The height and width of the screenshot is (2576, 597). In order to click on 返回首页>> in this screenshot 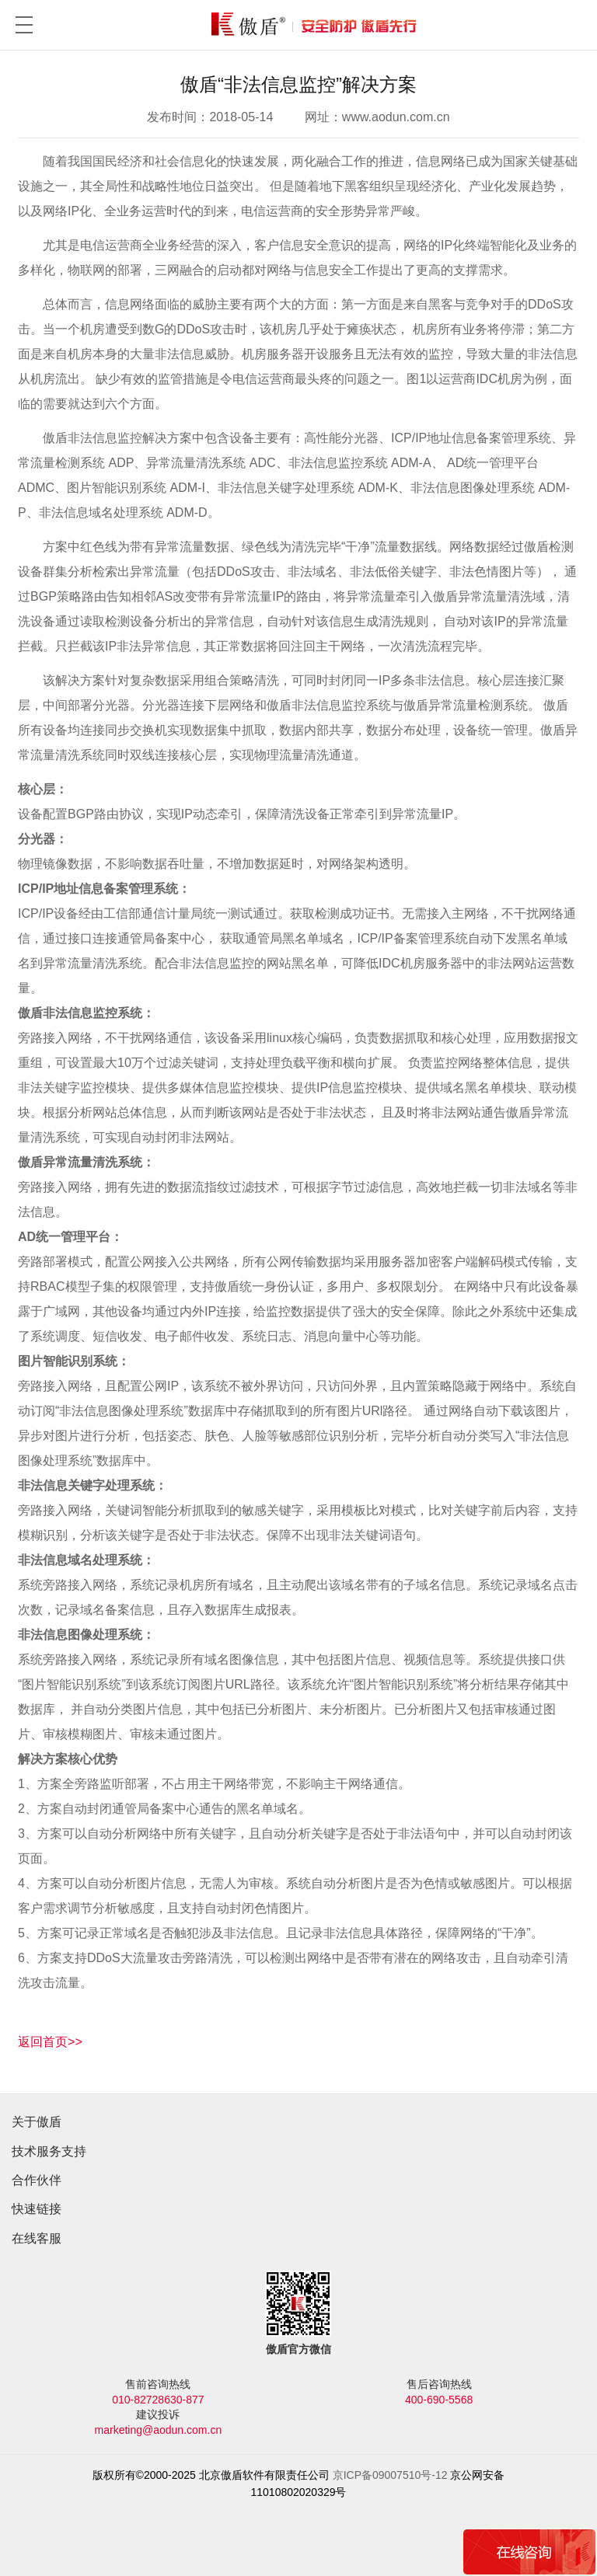, I will do `click(50, 2041)`.